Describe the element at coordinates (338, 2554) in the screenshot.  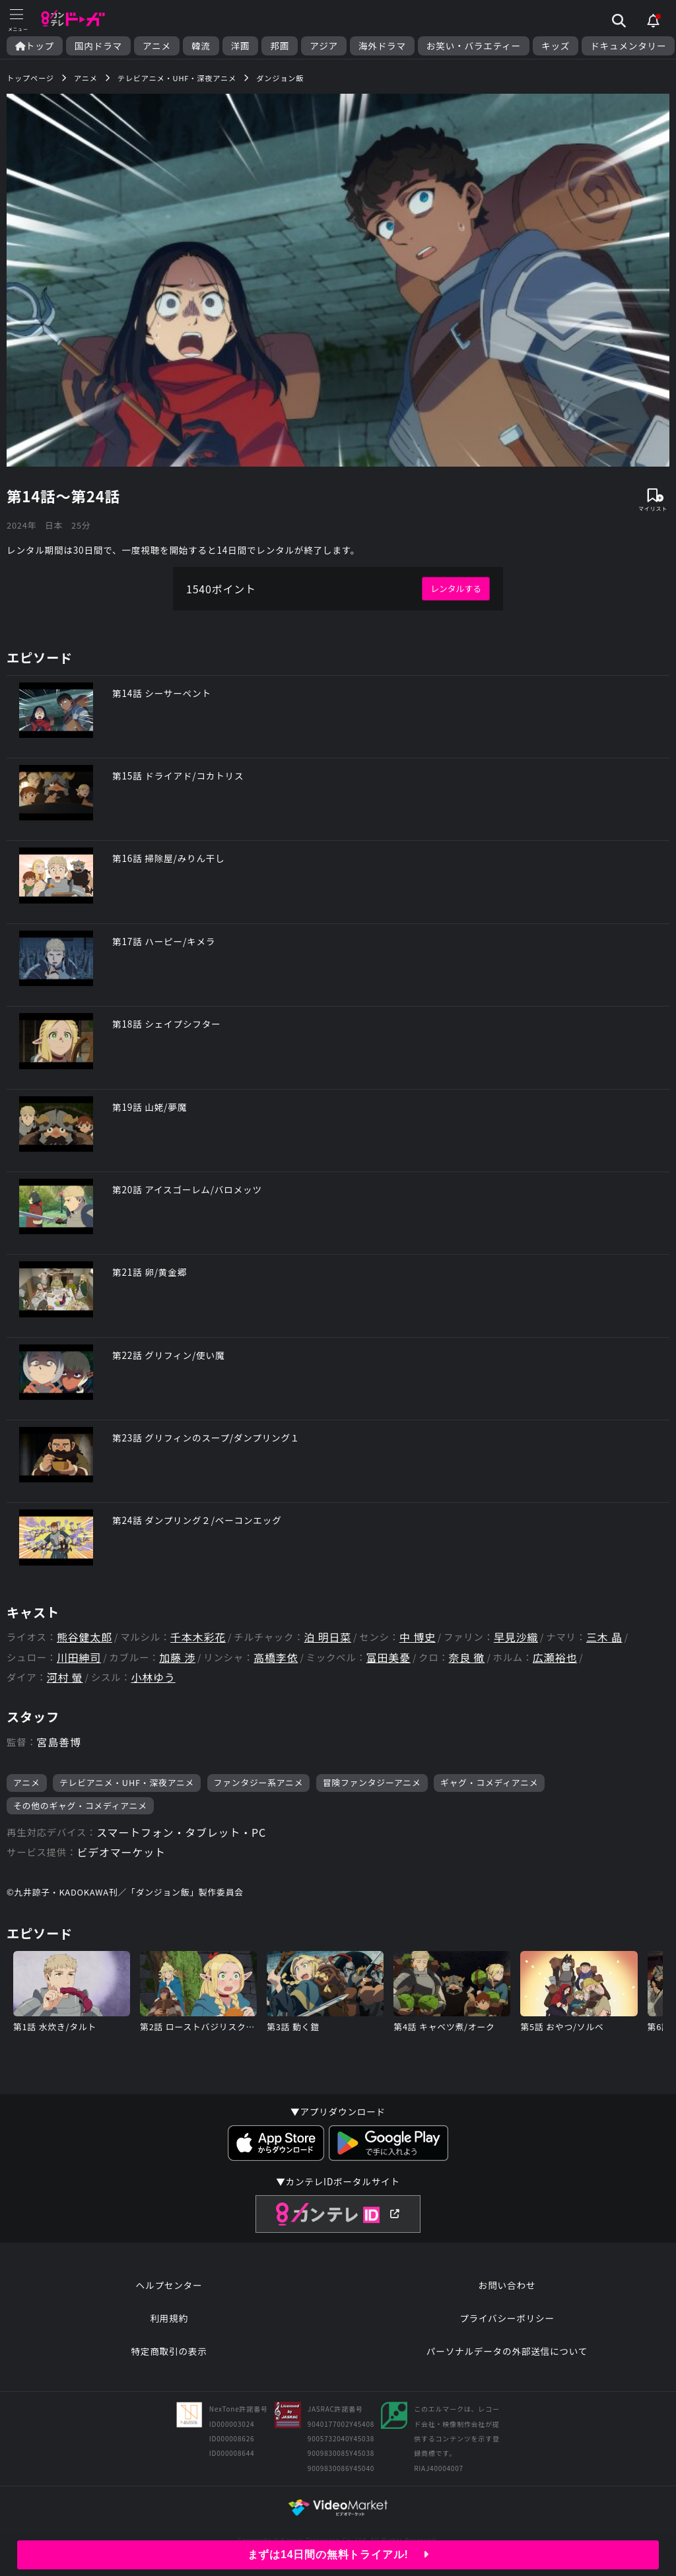
I see `まずは14日間の無料トライアル!` at that location.